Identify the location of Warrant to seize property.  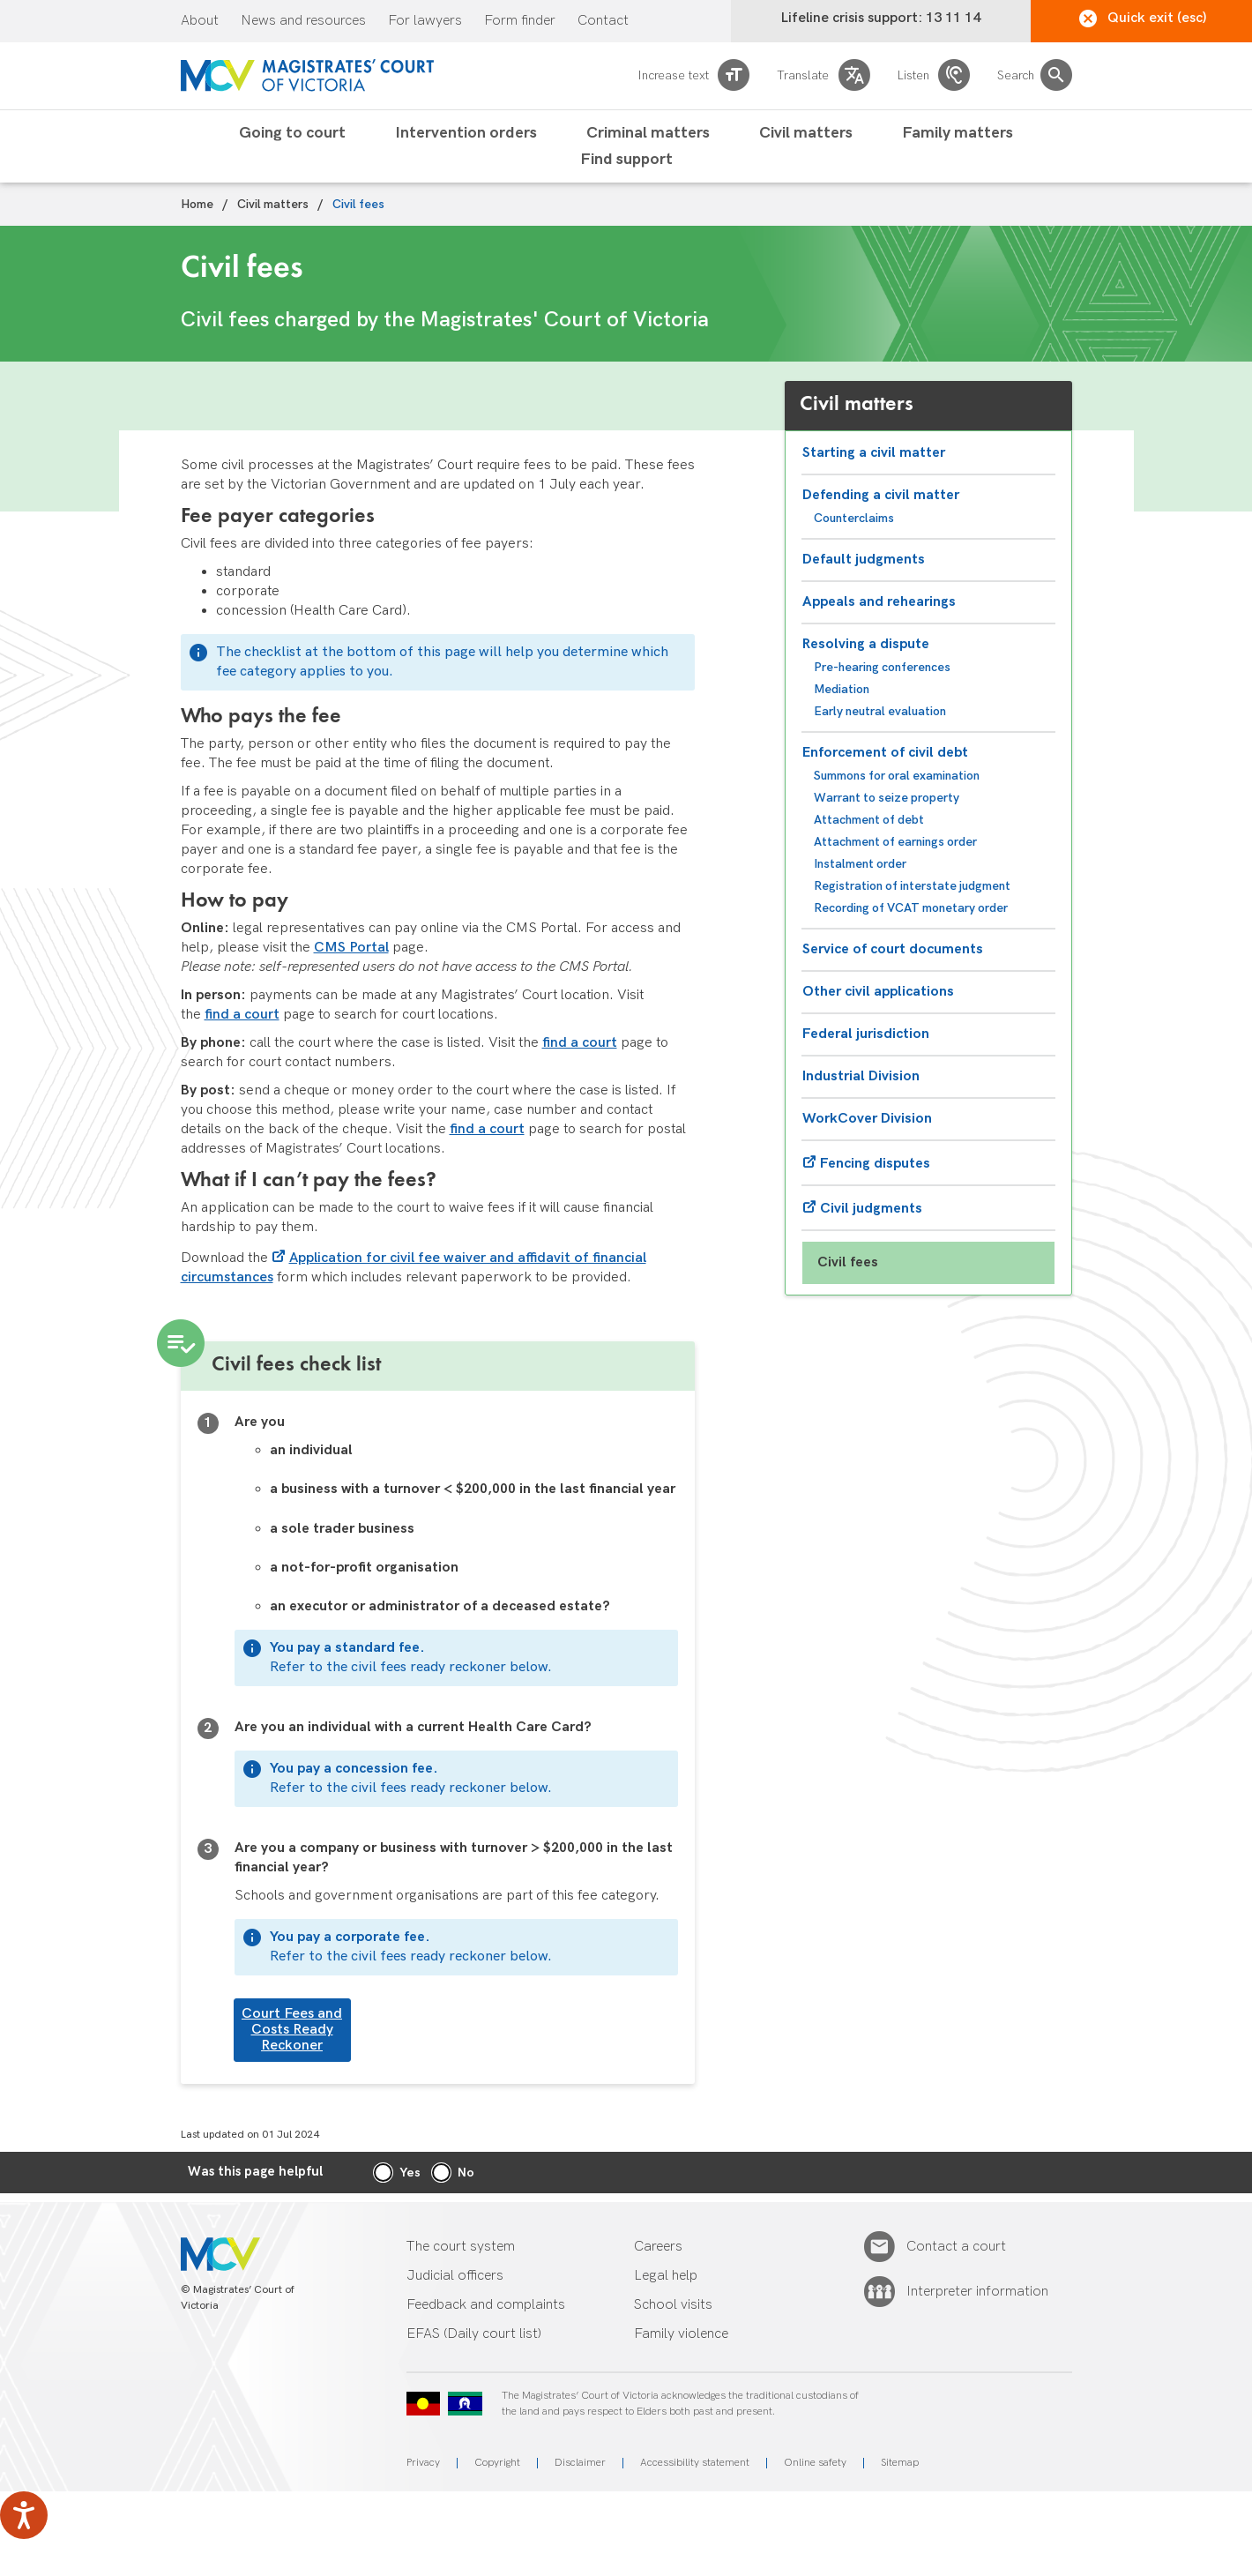
(886, 797).